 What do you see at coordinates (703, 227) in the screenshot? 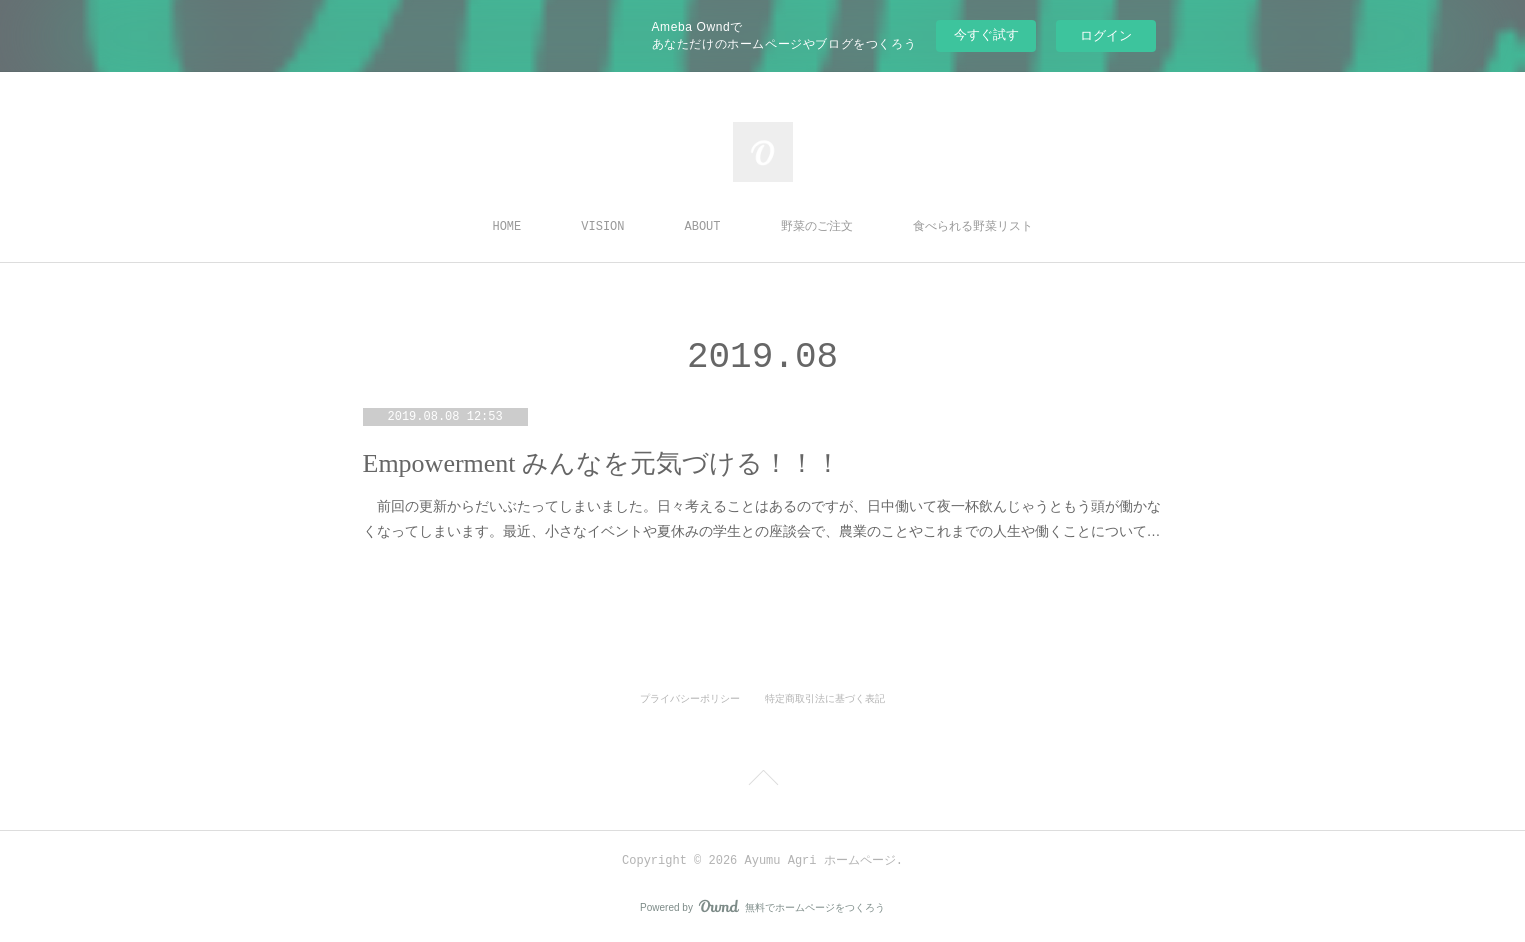
I see `ABOUT` at bounding box center [703, 227].